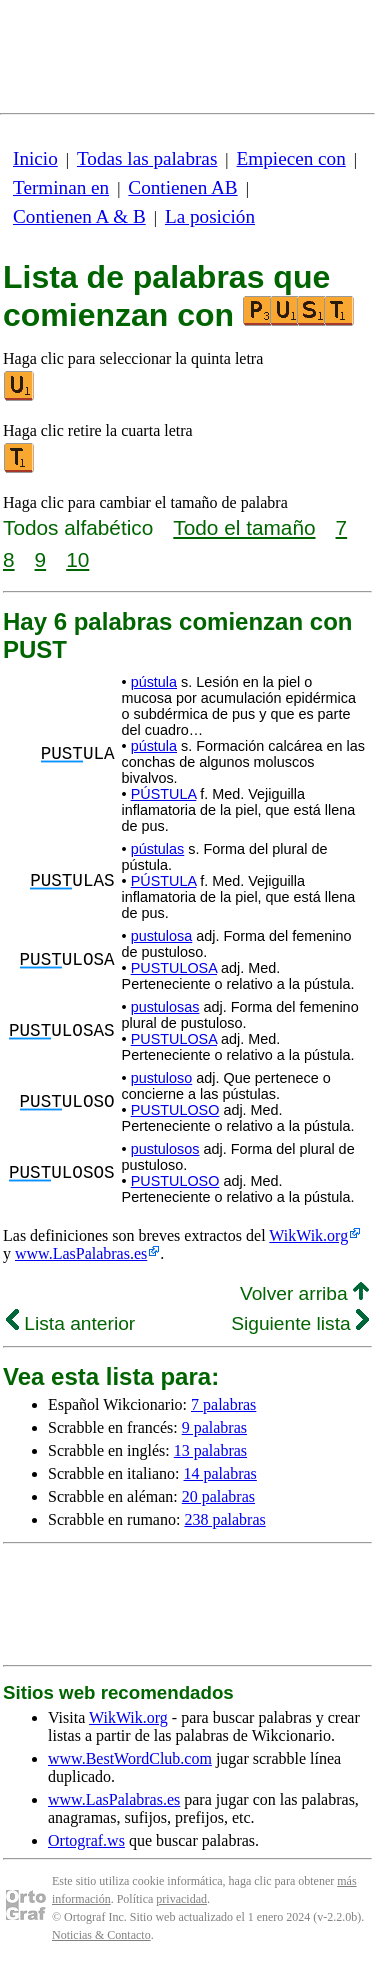  What do you see at coordinates (70, 1323) in the screenshot?
I see `Lista anterior` at bounding box center [70, 1323].